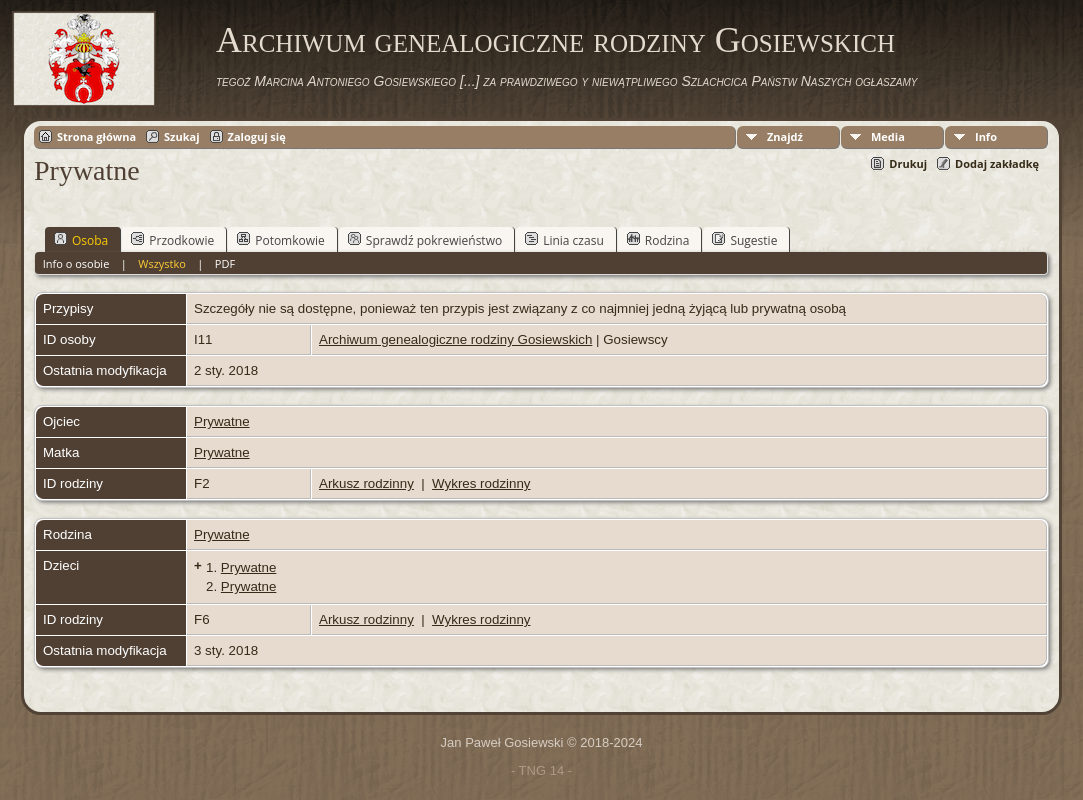 This screenshot has width=1083, height=800. Describe the element at coordinates (744, 240) in the screenshot. I see `Sugestie` at that location.